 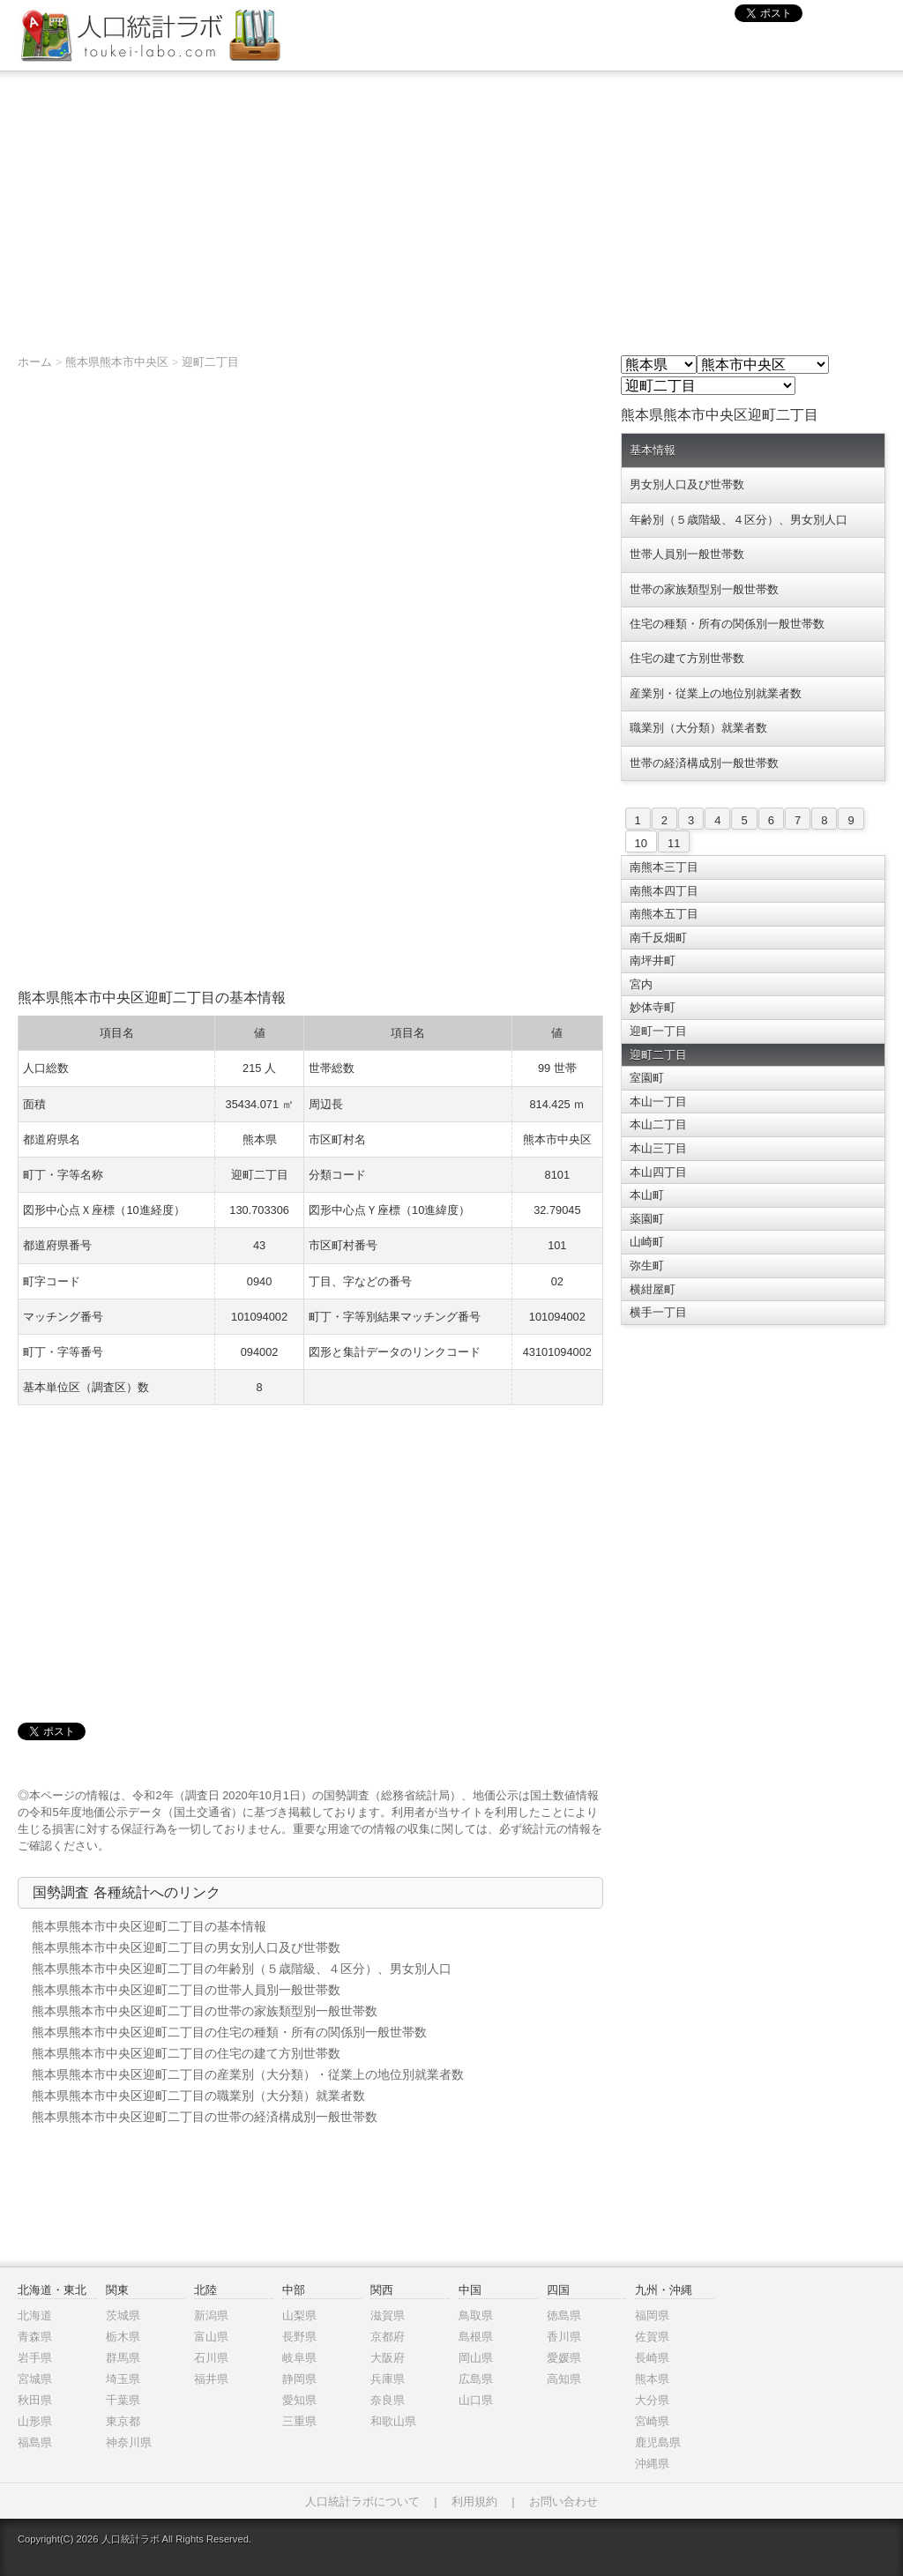 What do you see at coordinates (652, 2421) in the screenshot?
I see `宮崎県` at bounding box center [652, 2421].